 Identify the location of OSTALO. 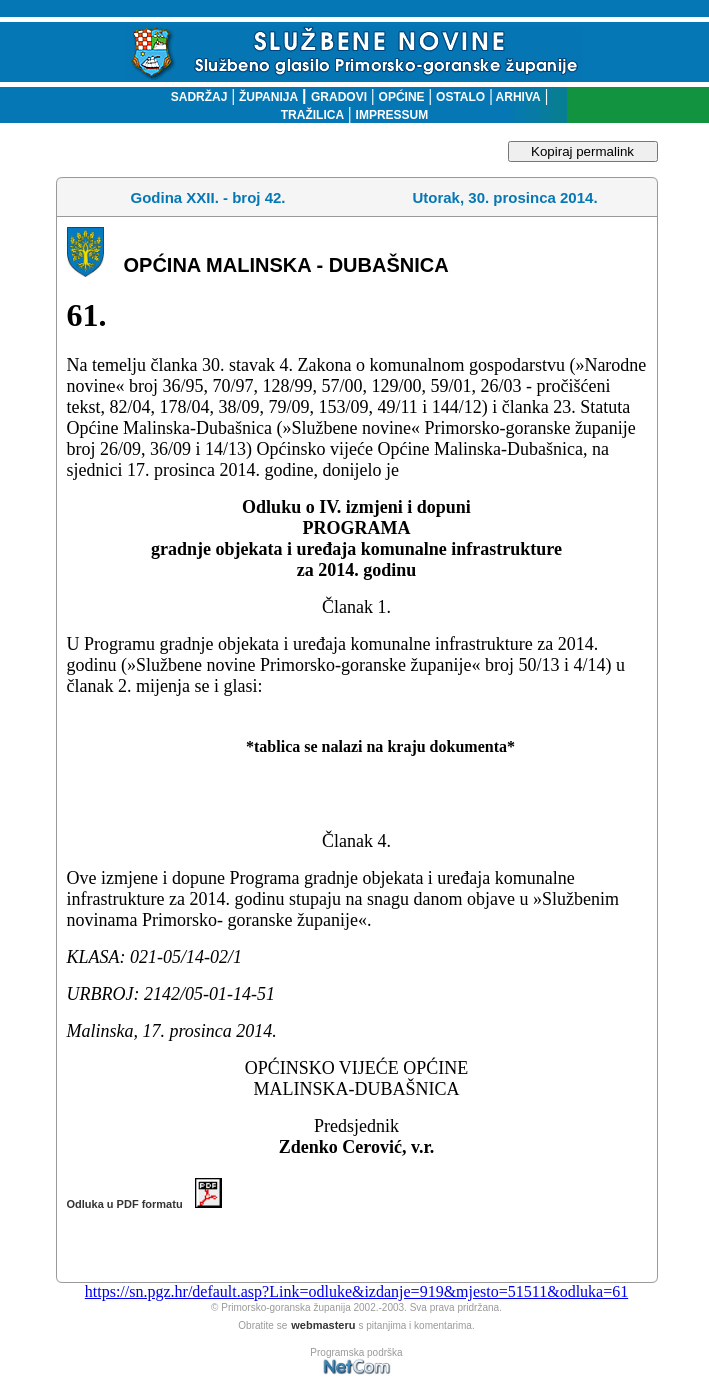
(460, 97).